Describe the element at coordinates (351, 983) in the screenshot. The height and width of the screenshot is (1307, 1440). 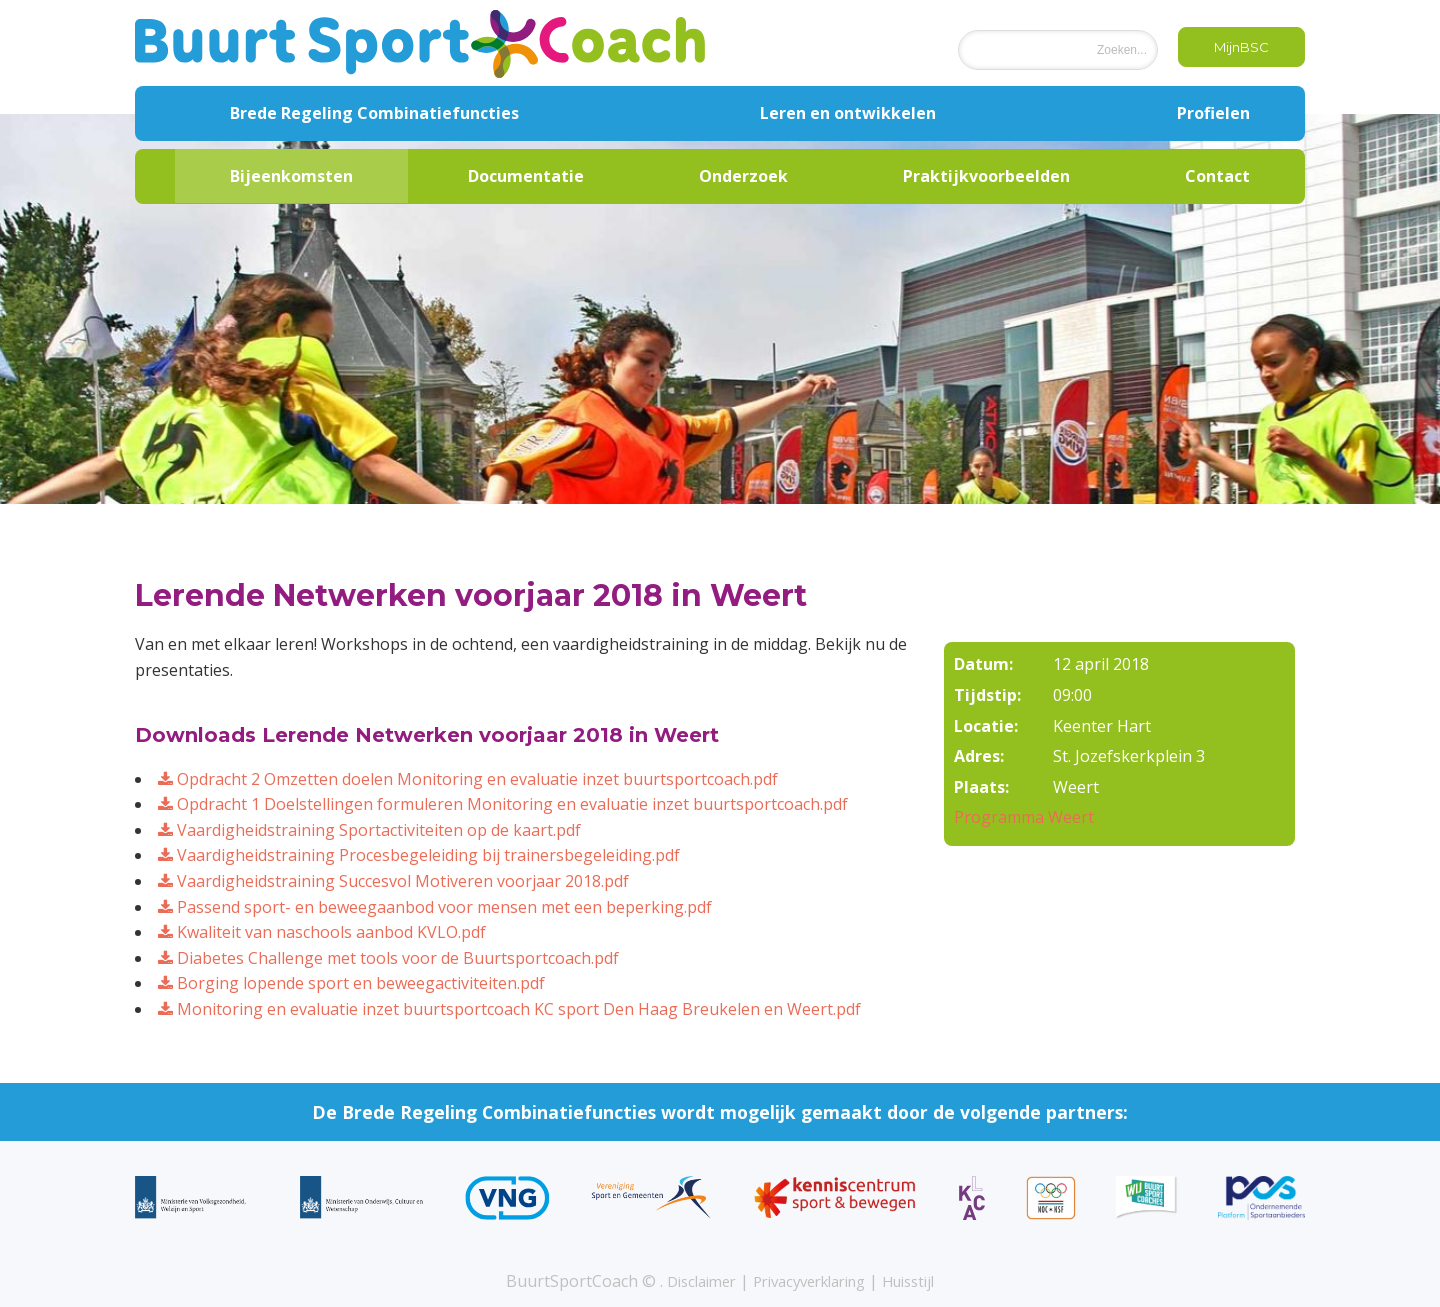
I see `Borging lopende sport en beweegactiviteiten.pdf` at that location.